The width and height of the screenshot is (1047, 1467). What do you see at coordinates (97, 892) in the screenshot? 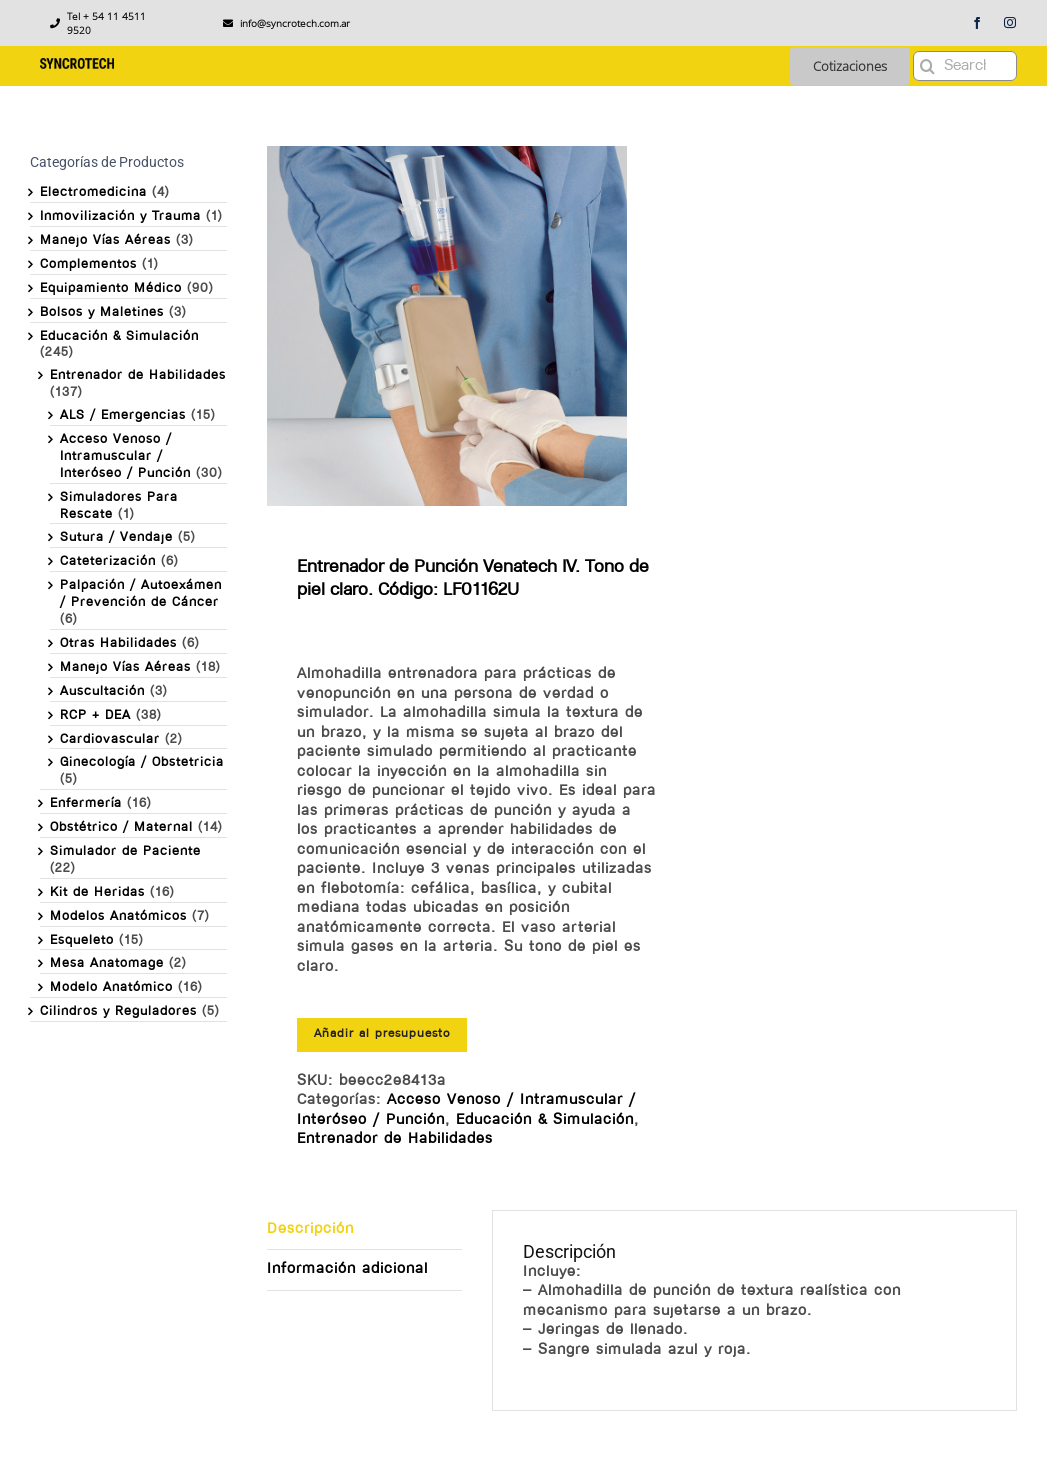
I see `Kit de Heridas` at bounding box center [97, 892].